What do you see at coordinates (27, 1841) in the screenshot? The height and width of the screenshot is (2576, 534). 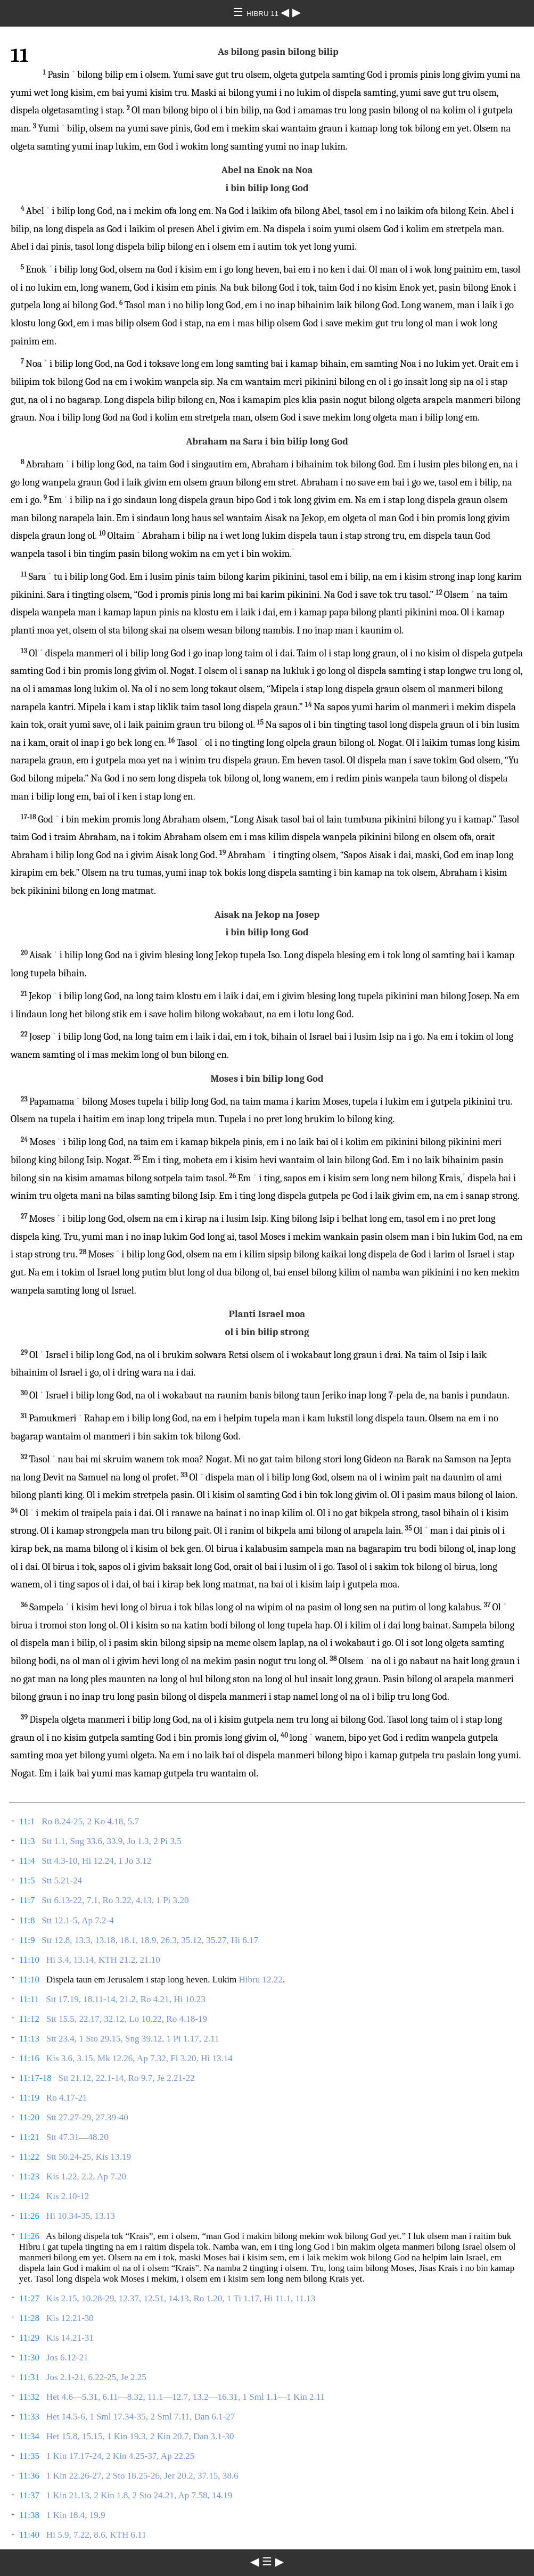 I see `11:3` at bounding box center [27, 1841].